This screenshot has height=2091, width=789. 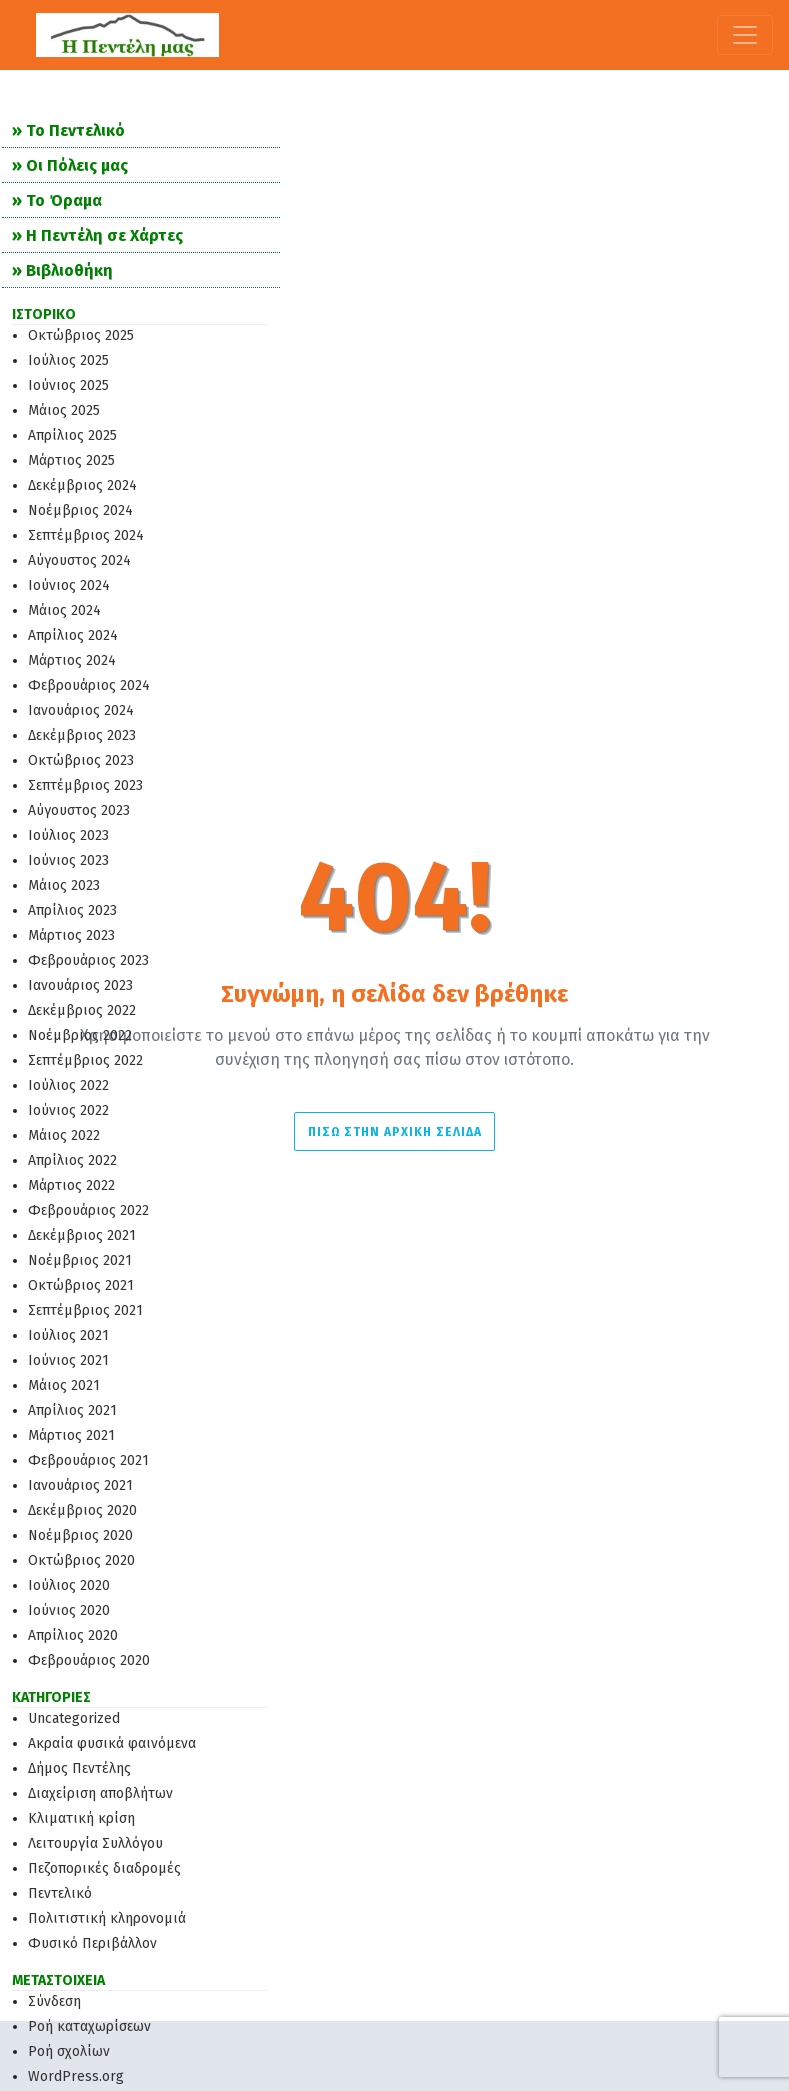 What do you see at coordinates (81, 760) in the screenshot?
I see `Οκτώβριος 2023` at bounding box center [81, 760].